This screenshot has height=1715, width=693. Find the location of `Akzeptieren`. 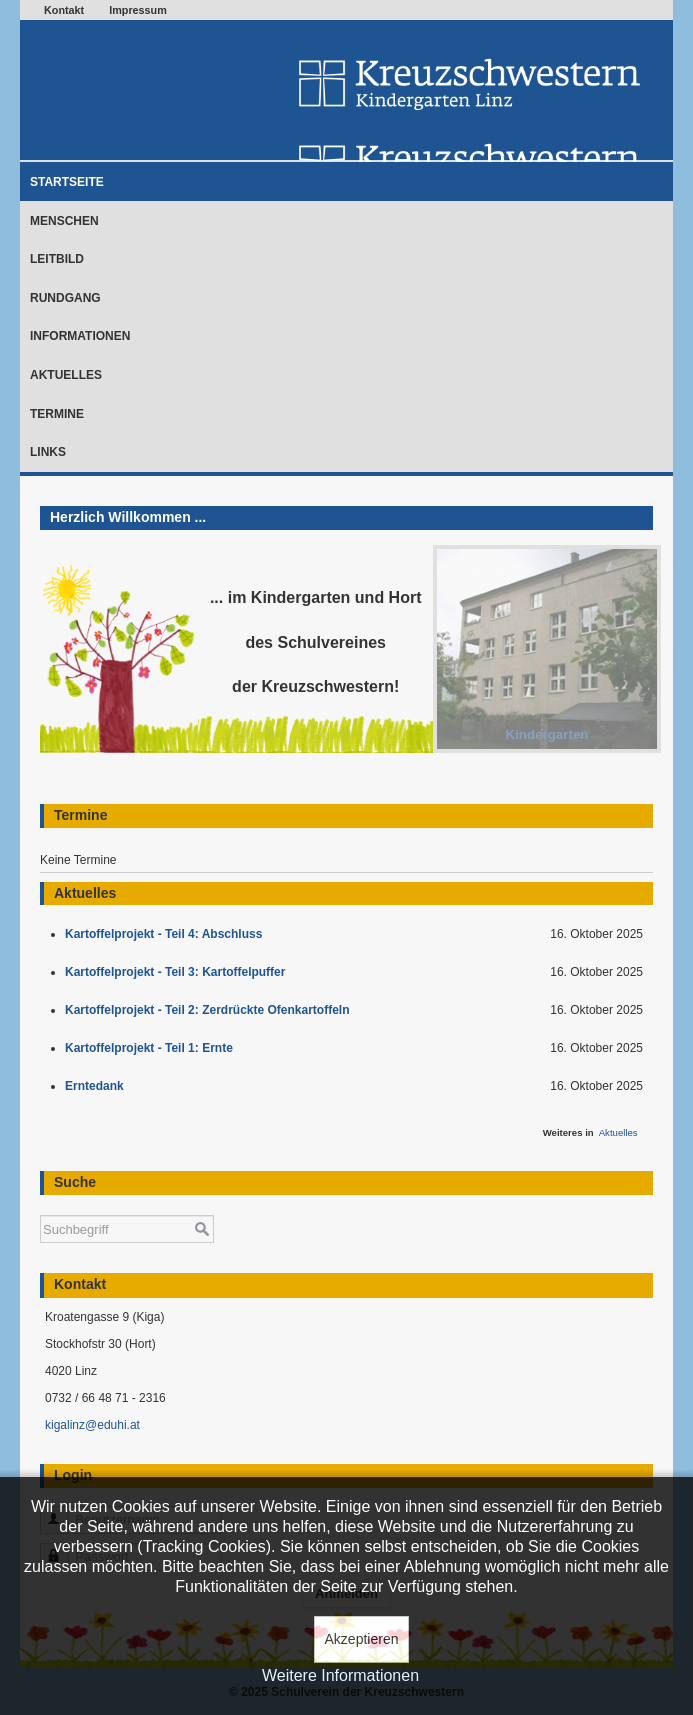

Akzeptieren is located at coordinates (362, 1639).